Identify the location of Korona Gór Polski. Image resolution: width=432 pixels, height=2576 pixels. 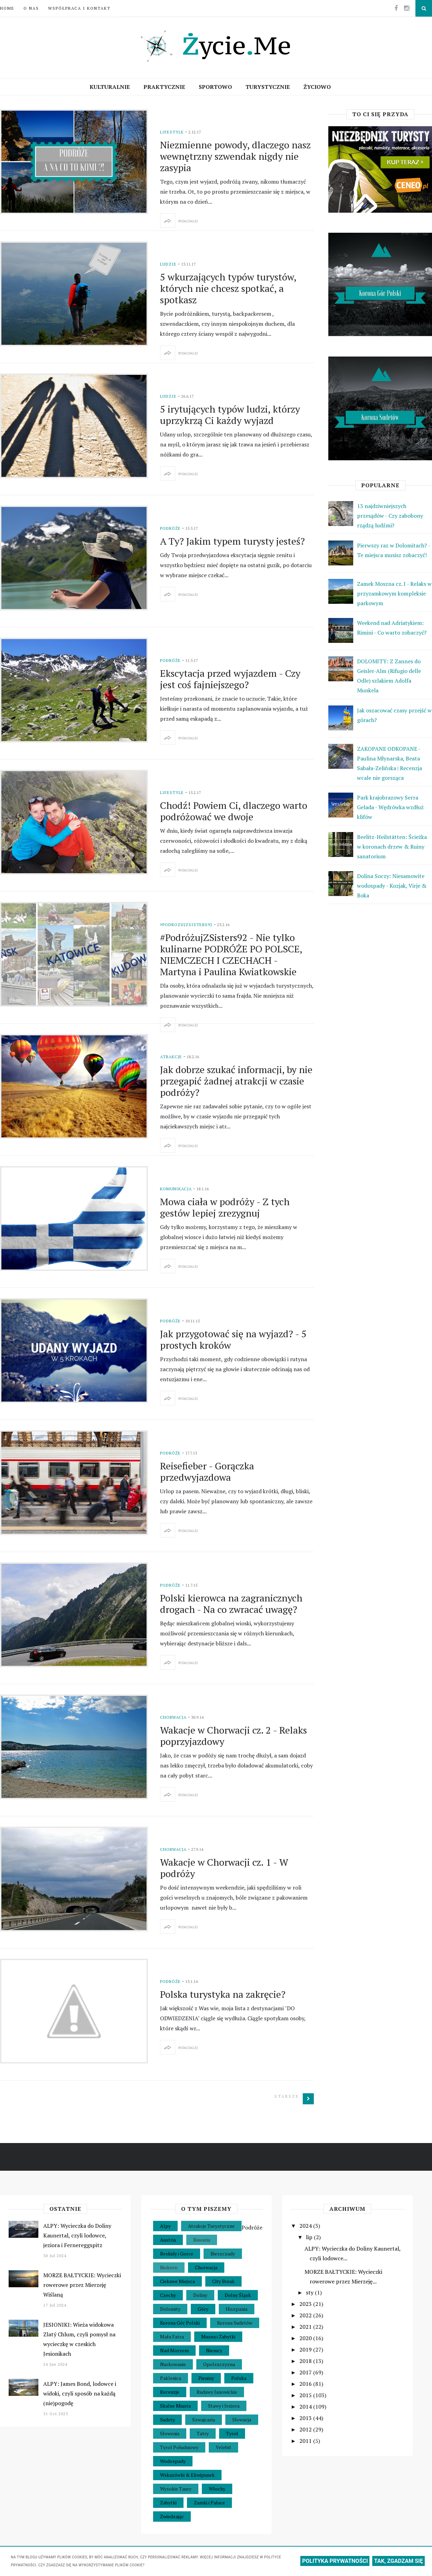
(180, 2322).